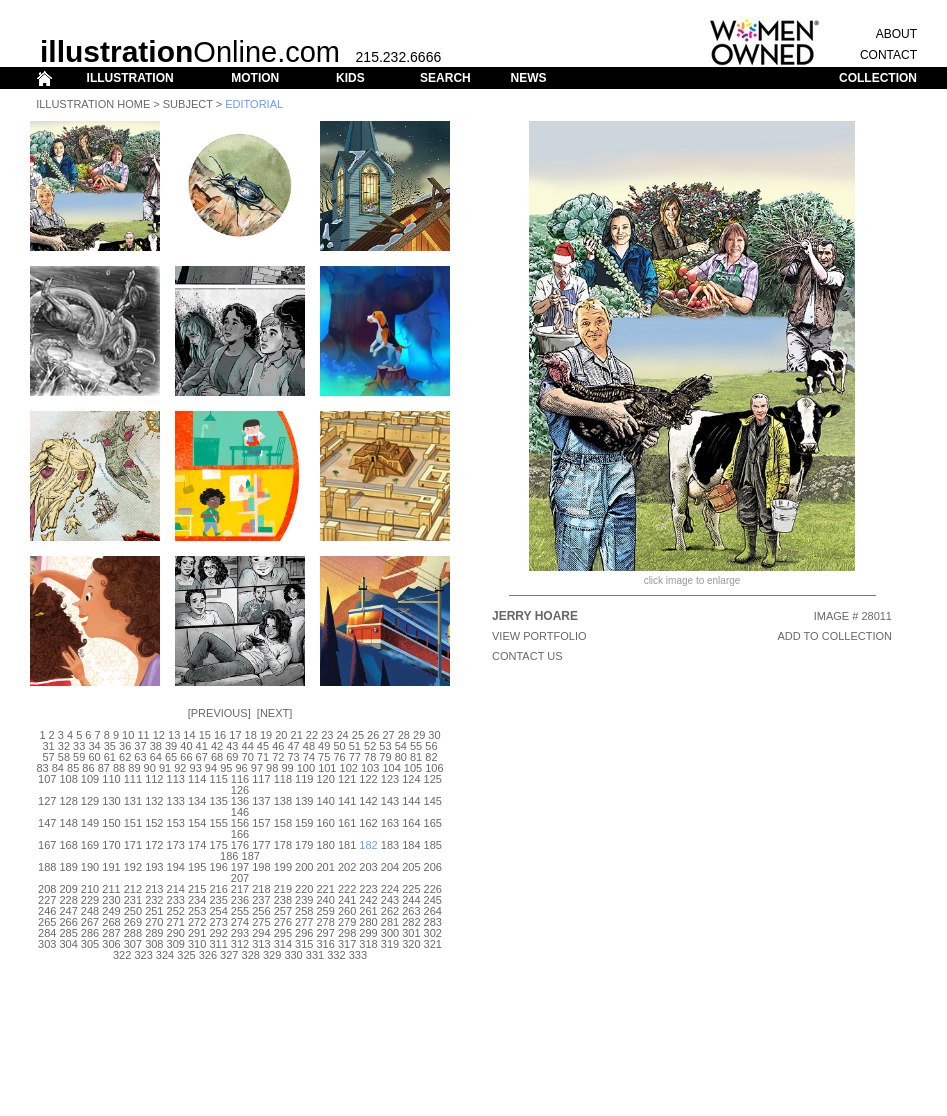 Image resolution: width=947 pixels, height=1116 pixels. What do you see at coordinates (445, 78) in the screenshot?
I see `SEARCH` at bounding box center [445, 78].